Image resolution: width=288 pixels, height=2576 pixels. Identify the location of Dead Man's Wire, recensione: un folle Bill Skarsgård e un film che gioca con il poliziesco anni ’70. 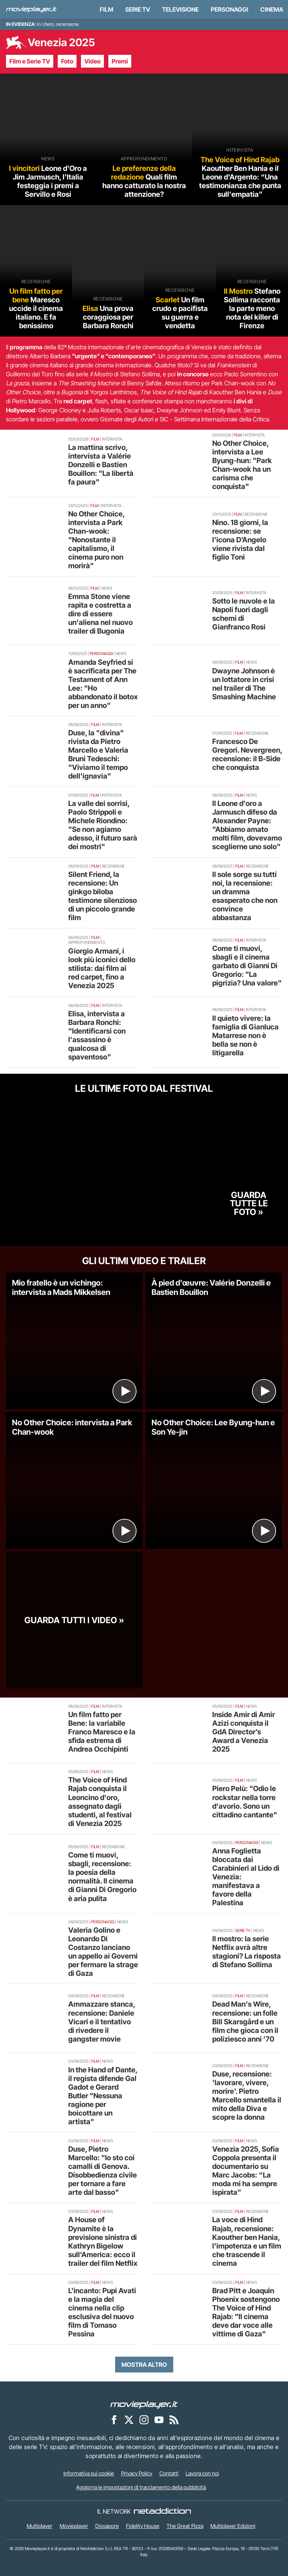
(245, 2021).